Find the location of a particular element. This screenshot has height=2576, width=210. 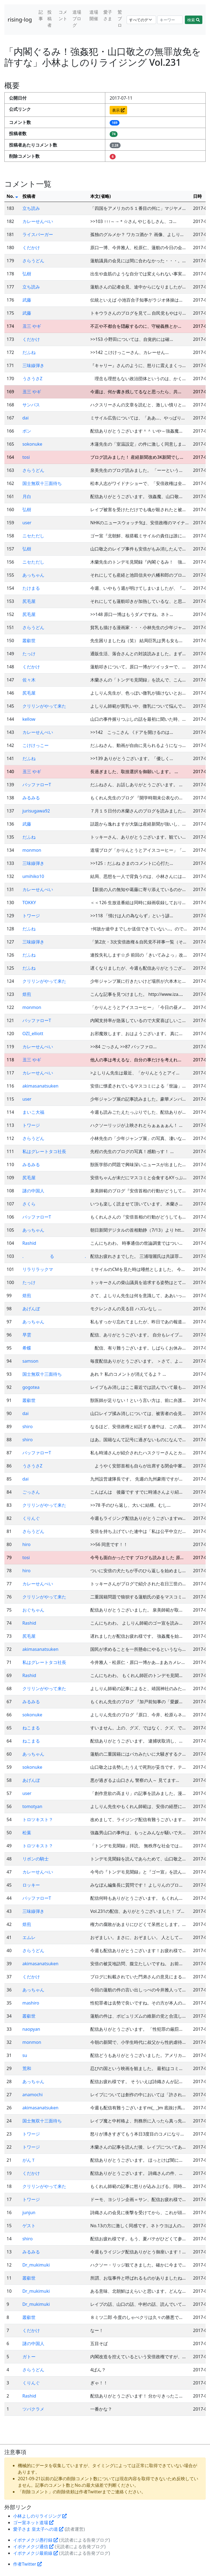

イボナメクジ愚行録 is located at coordinates (35, 2540).